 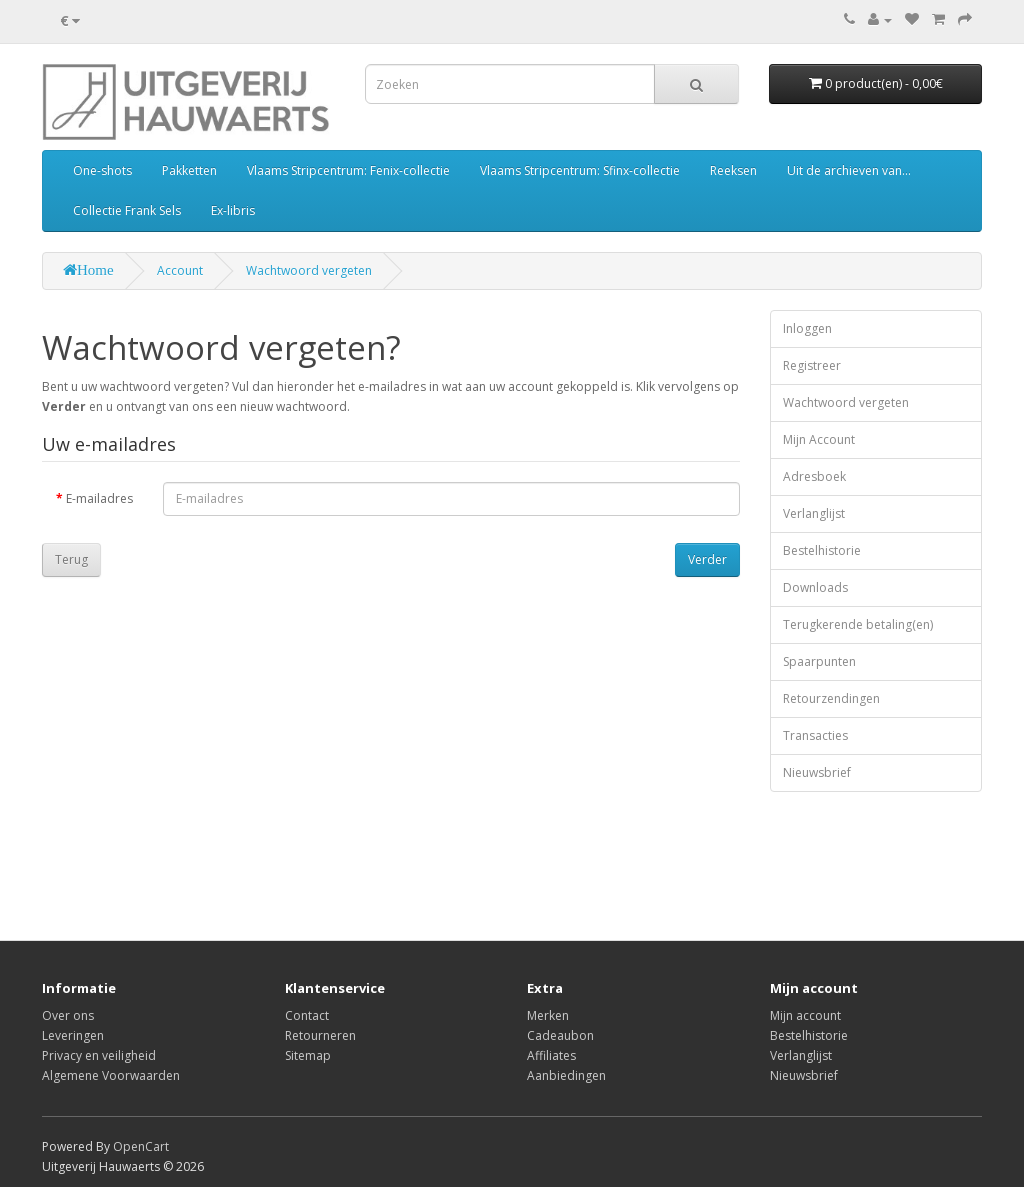 I want to click on OpenCart, so click(x=141, y=1146).